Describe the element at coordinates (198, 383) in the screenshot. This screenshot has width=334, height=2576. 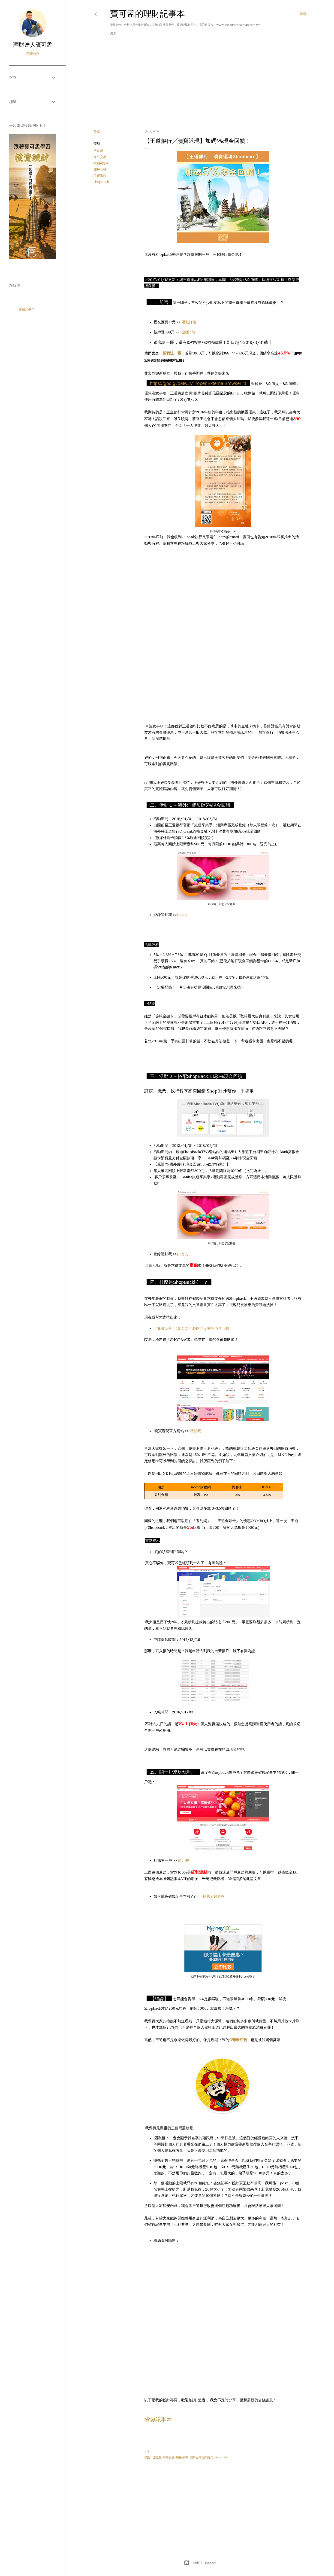
I see `https://goo.gl/oMwJMi?openExternalBrowser=1` at that location.